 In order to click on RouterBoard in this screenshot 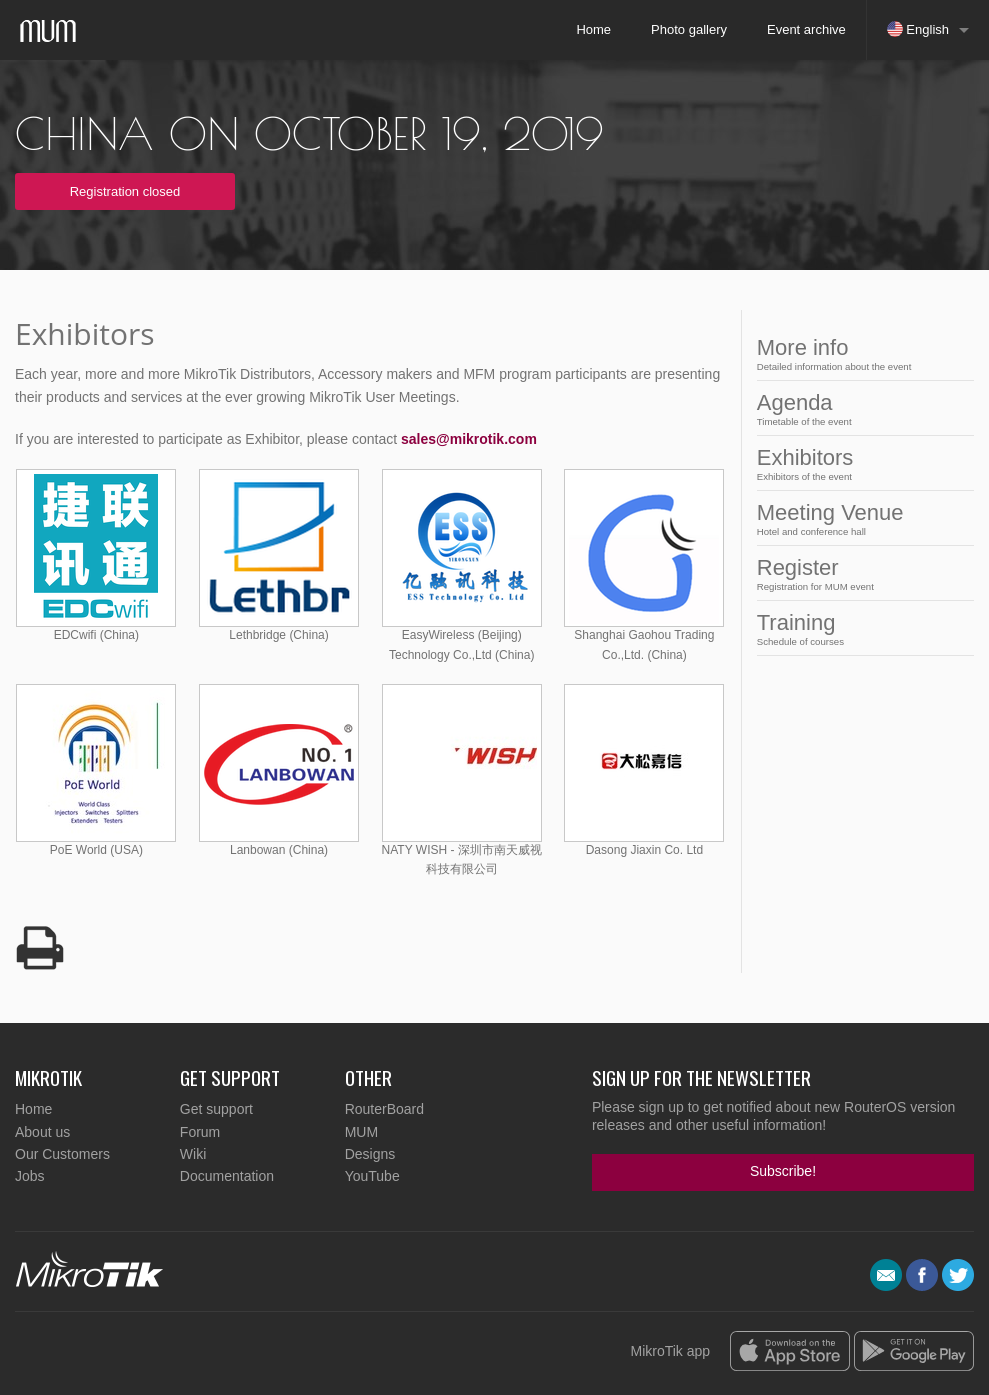, I will do `click(384, 1109)`.